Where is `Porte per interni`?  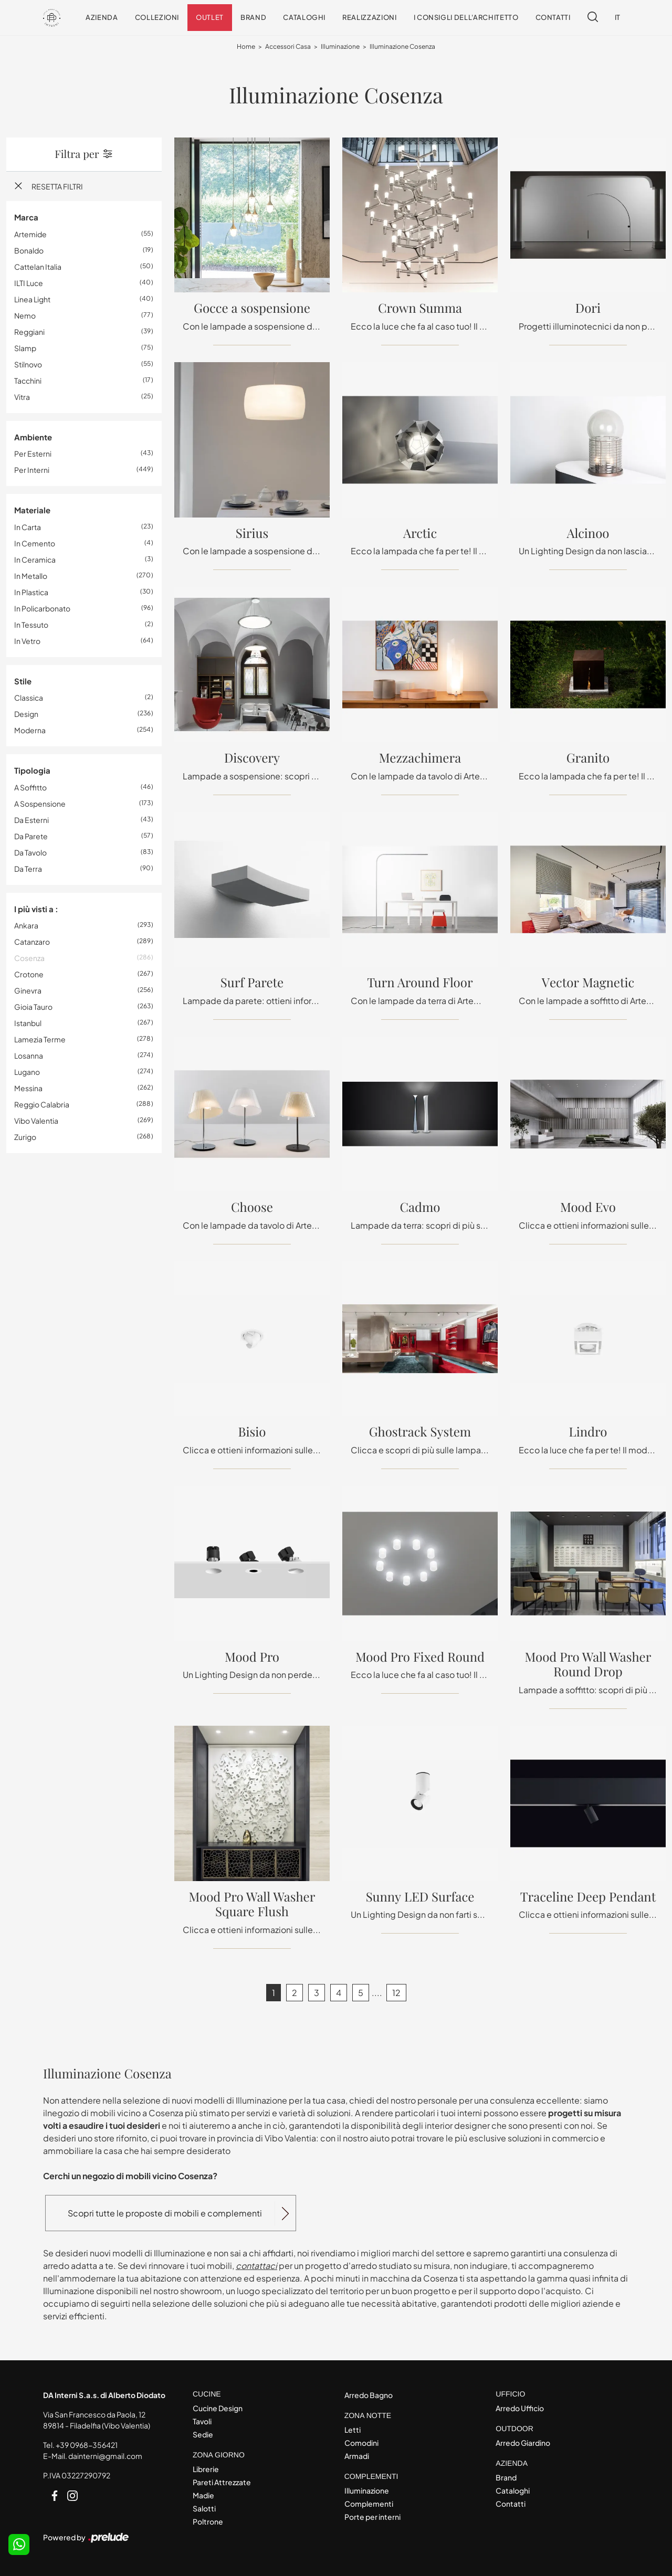 Porte per interni is located at coordinates (372, 2516).